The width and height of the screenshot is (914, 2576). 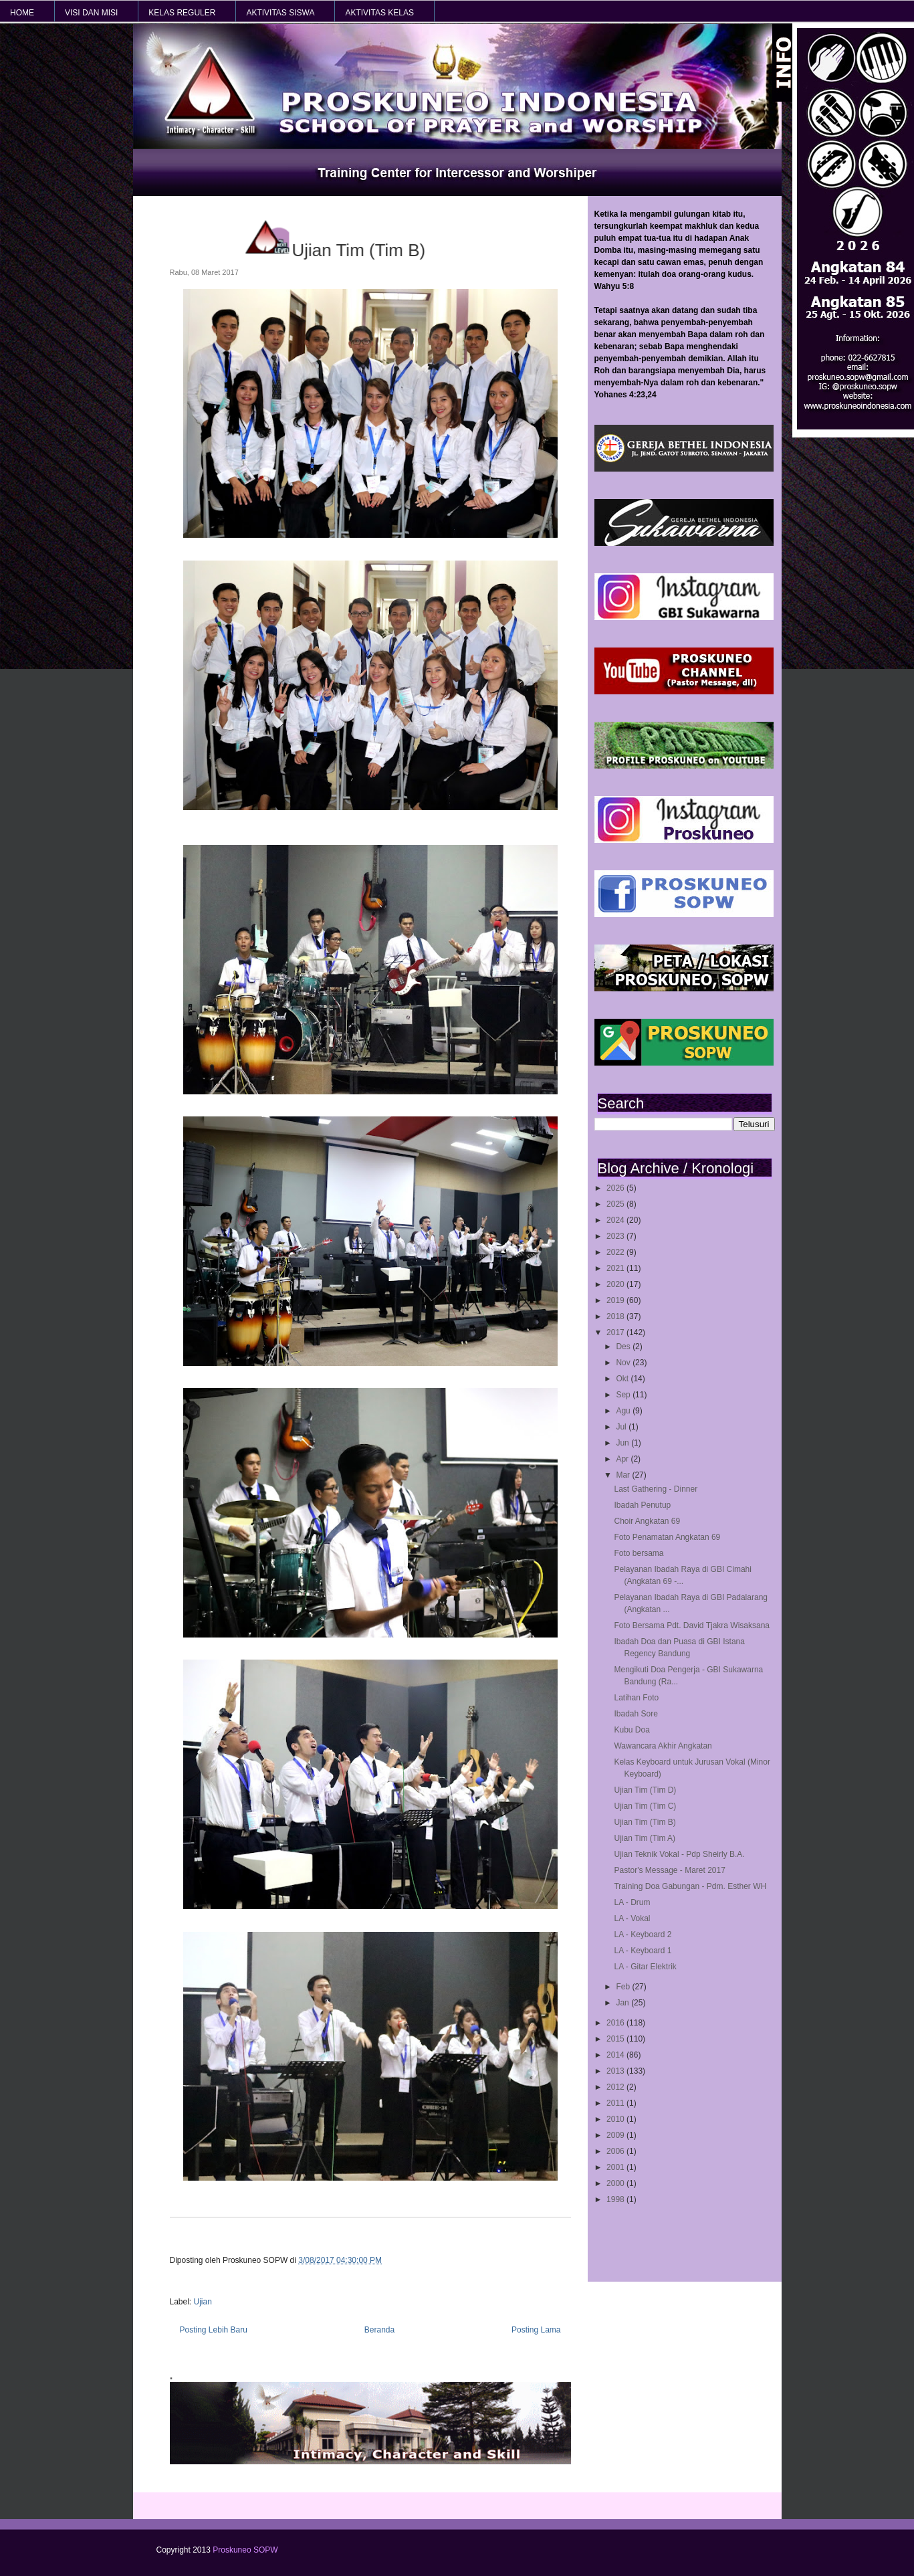 I want to click on Foto Bersama Pdt. David Tjakra Wisaksana, so click(x=692, y=1625).